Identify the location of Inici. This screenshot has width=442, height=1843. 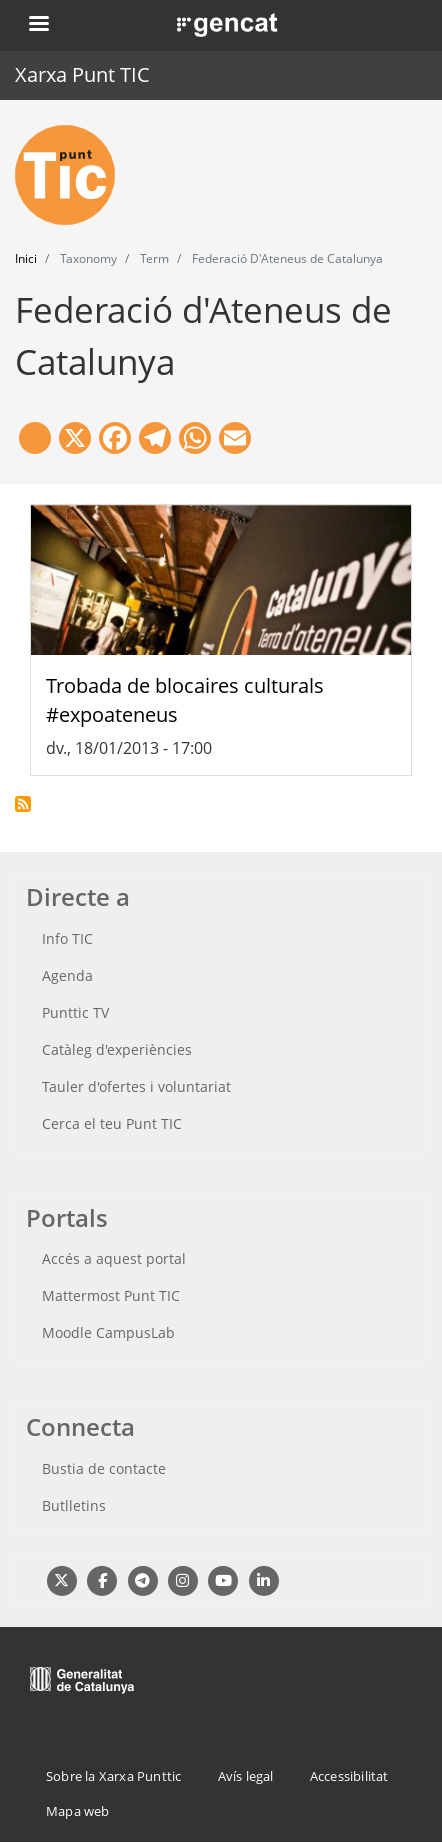
(26, 258).